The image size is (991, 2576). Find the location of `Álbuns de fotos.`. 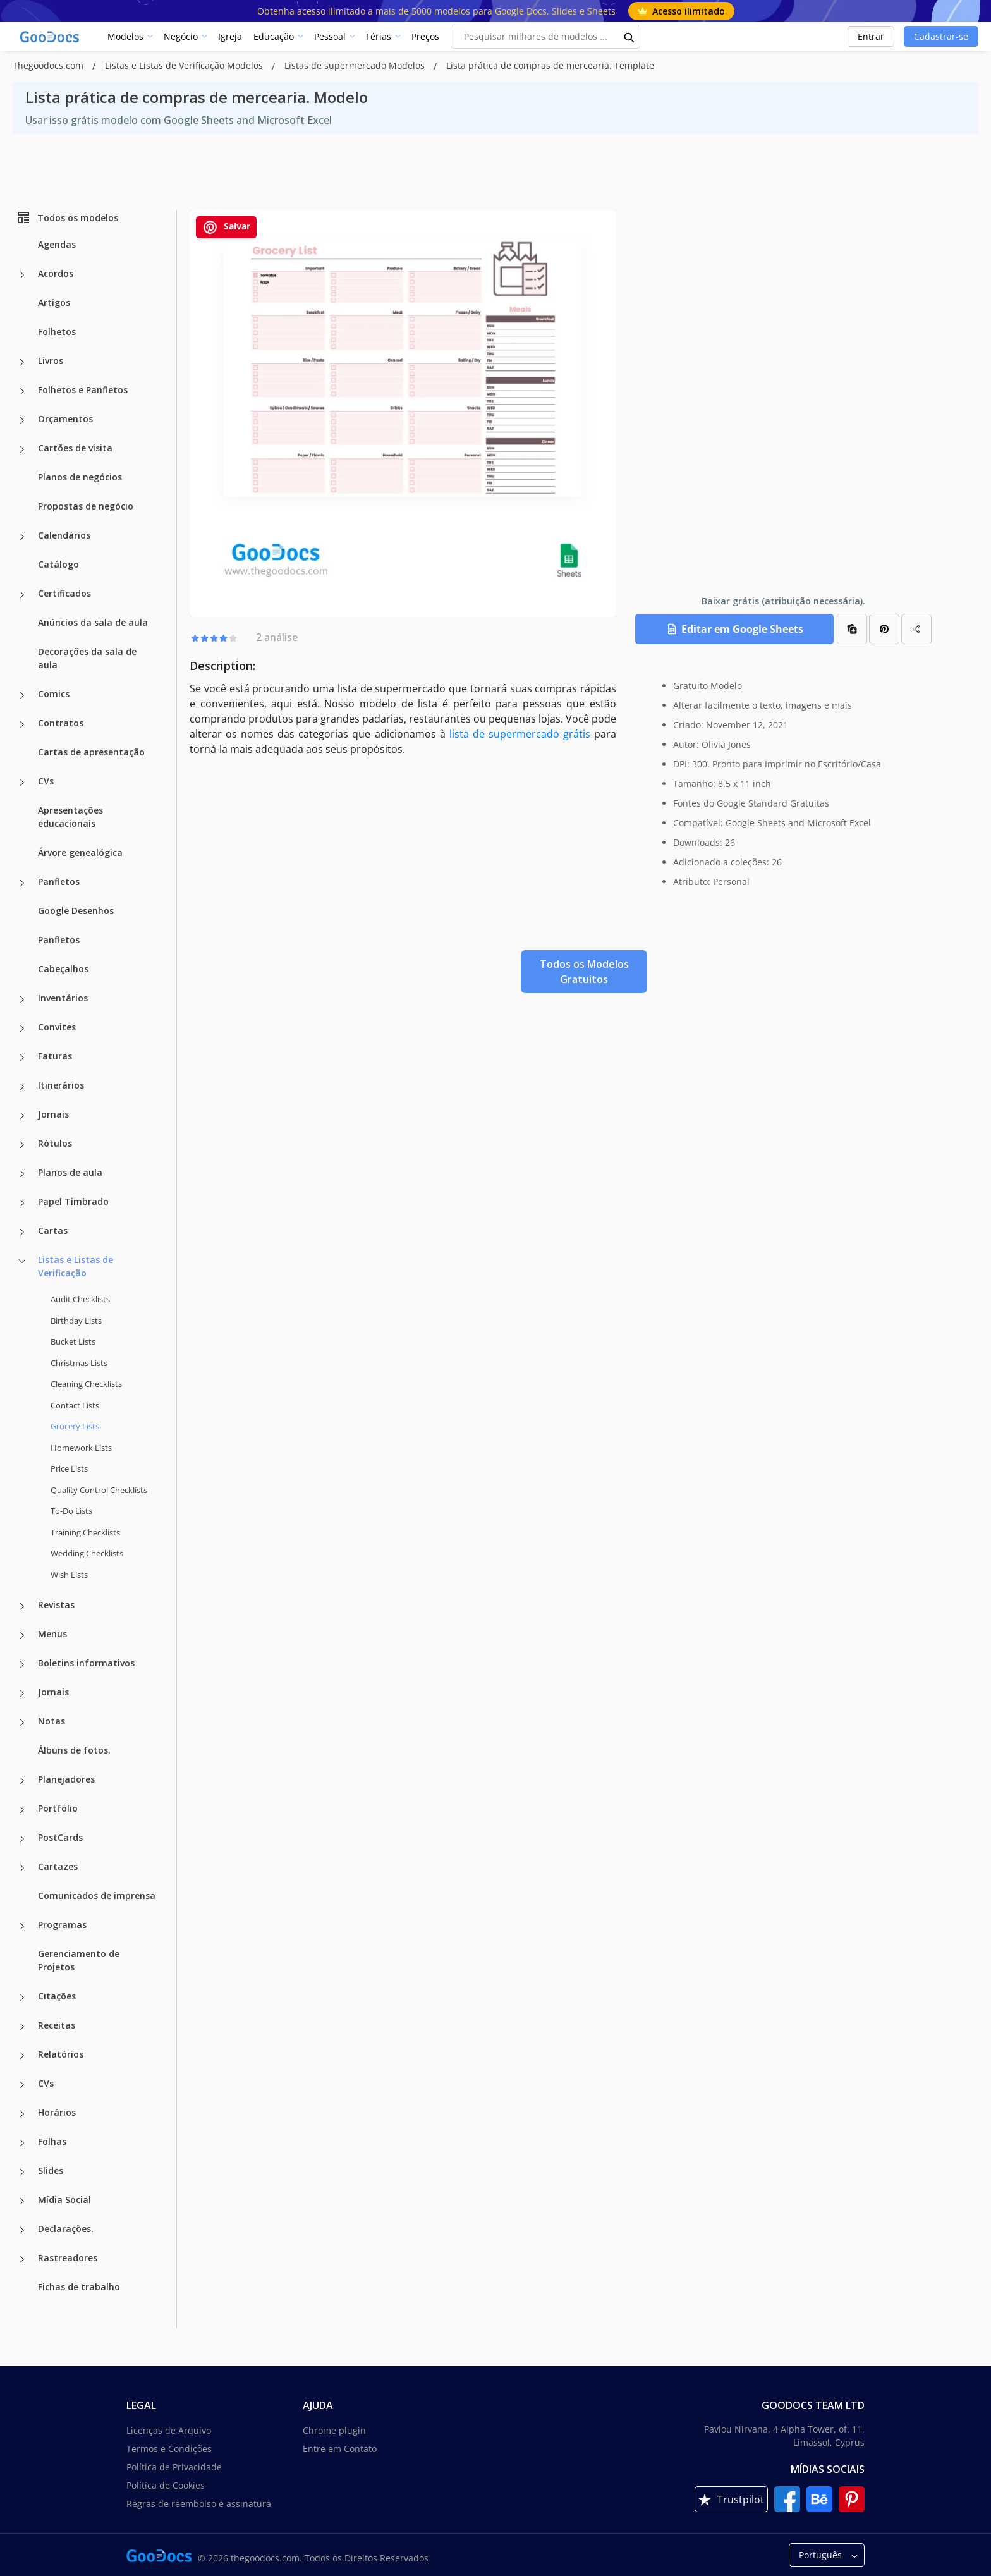

Álbuns de fotos. is located at coordinates (74, 1750).